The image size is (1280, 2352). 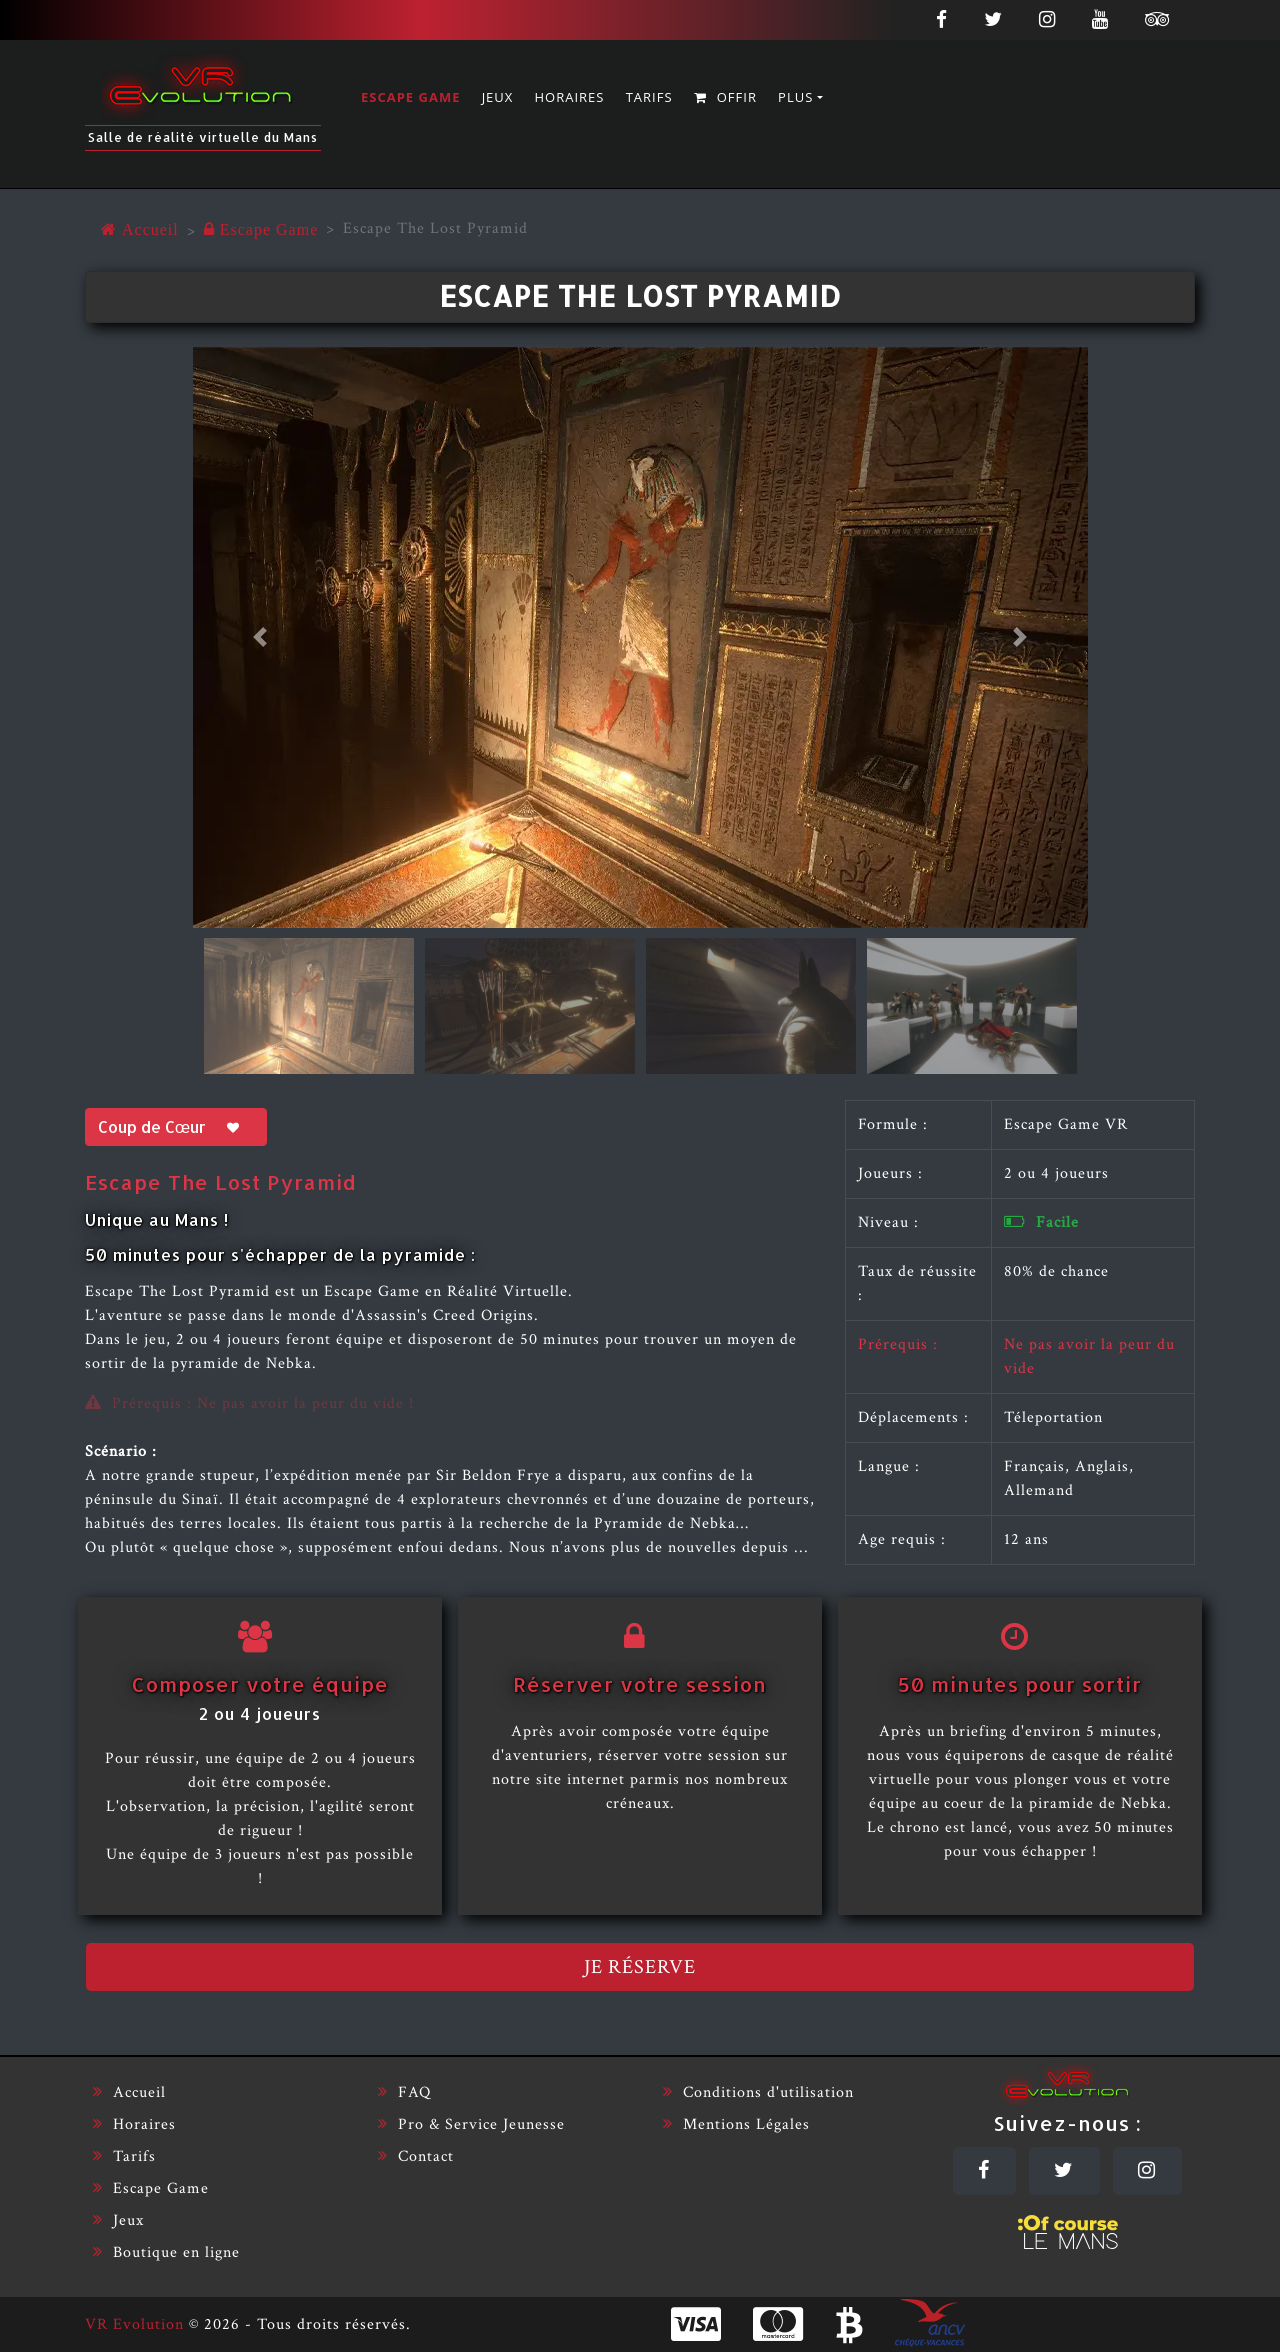 What do you see at coordinates (471, 2124) in the screenshot?
I see `Pro & Service Jeunesse` at bounding box center [471, 2124].